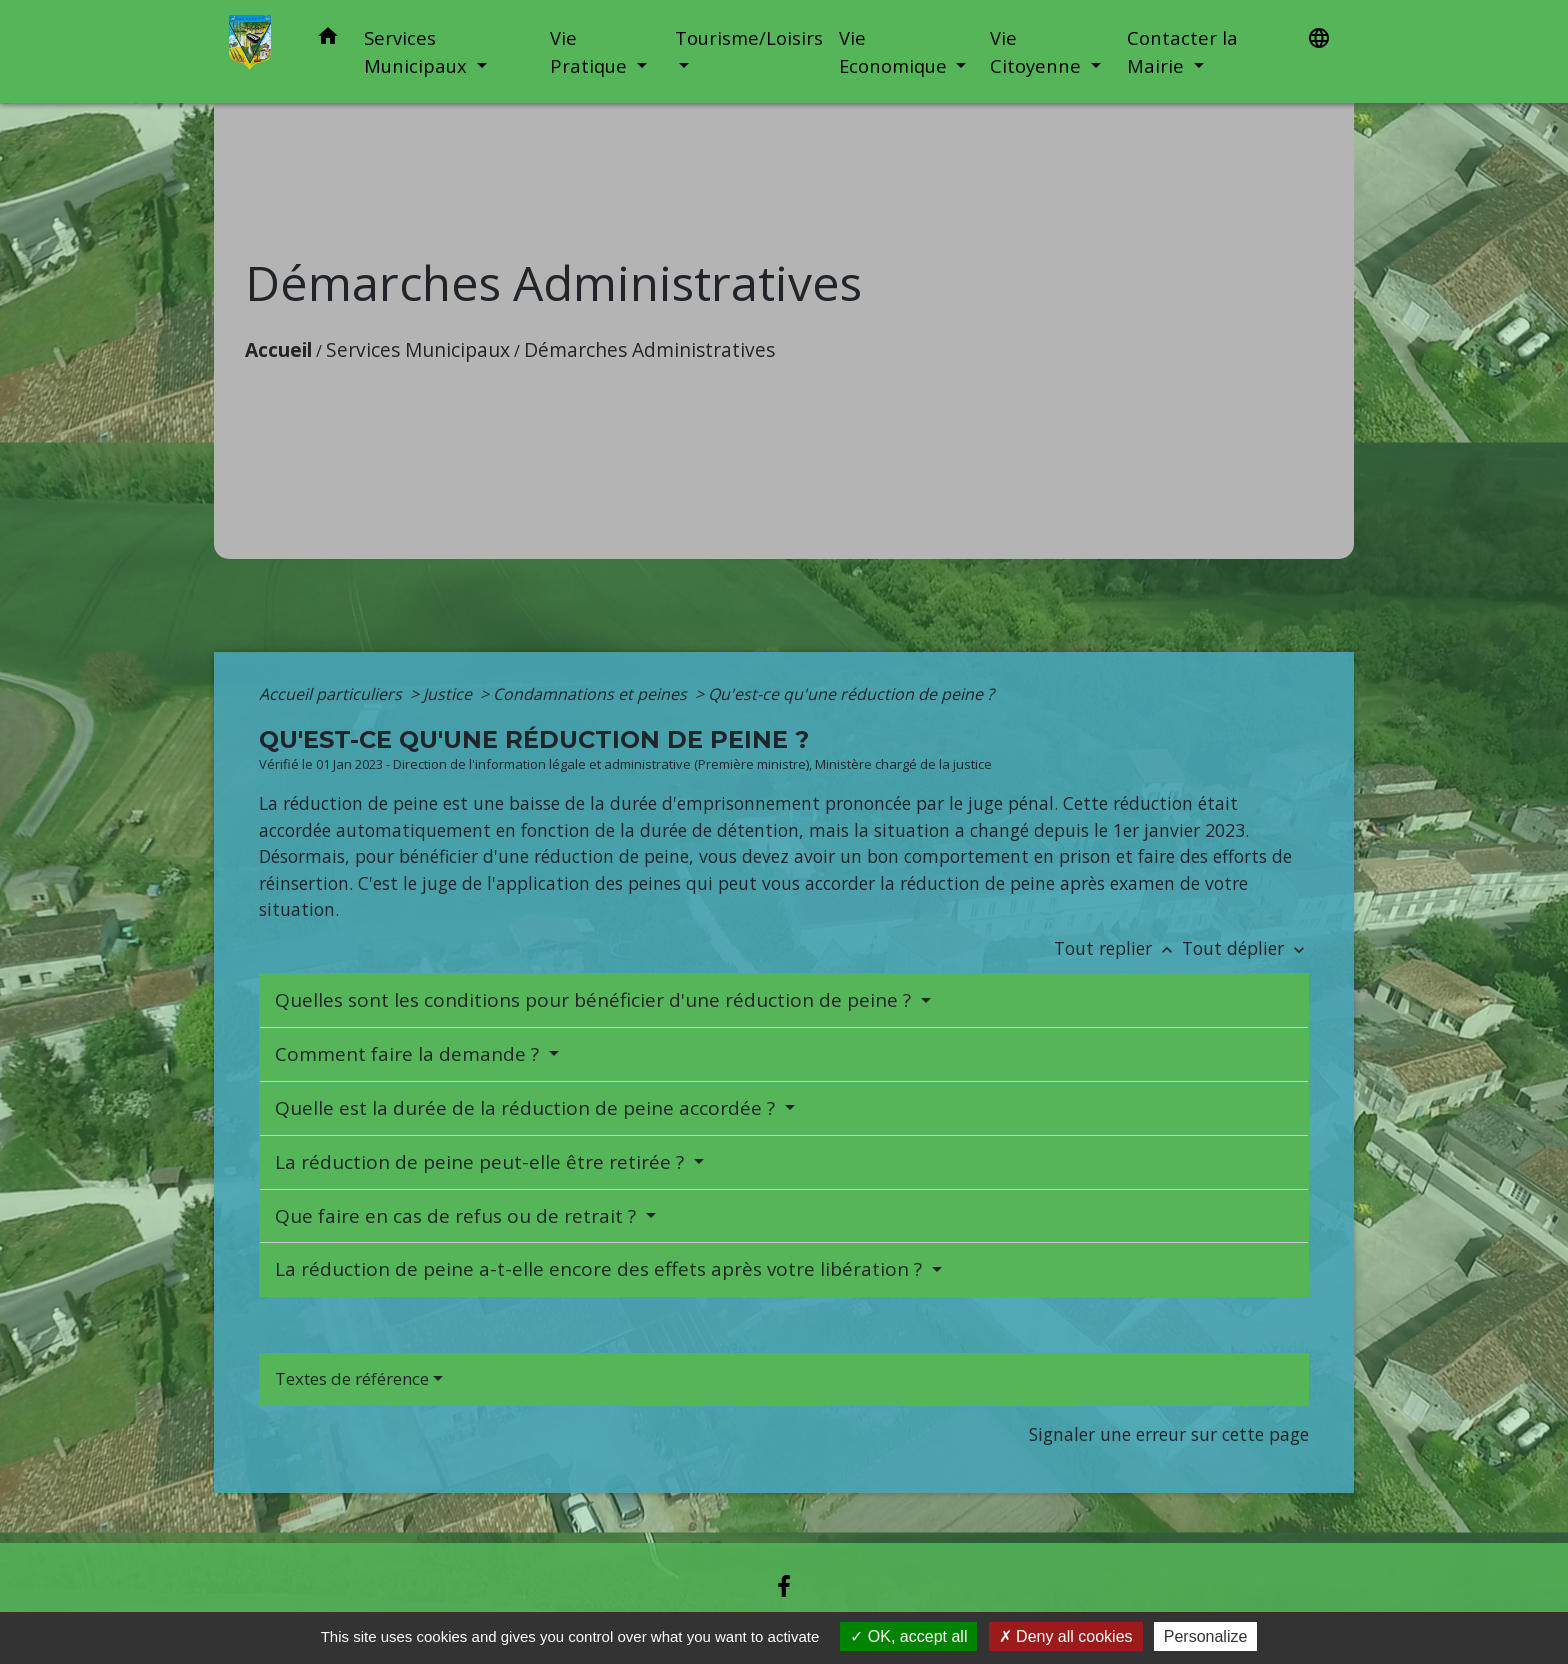 The height and width of the screenshot is (1664, 1568). Describe the element at coordinates (592, 694) in the screenshot. I see `Condamnations et peines` at that location.